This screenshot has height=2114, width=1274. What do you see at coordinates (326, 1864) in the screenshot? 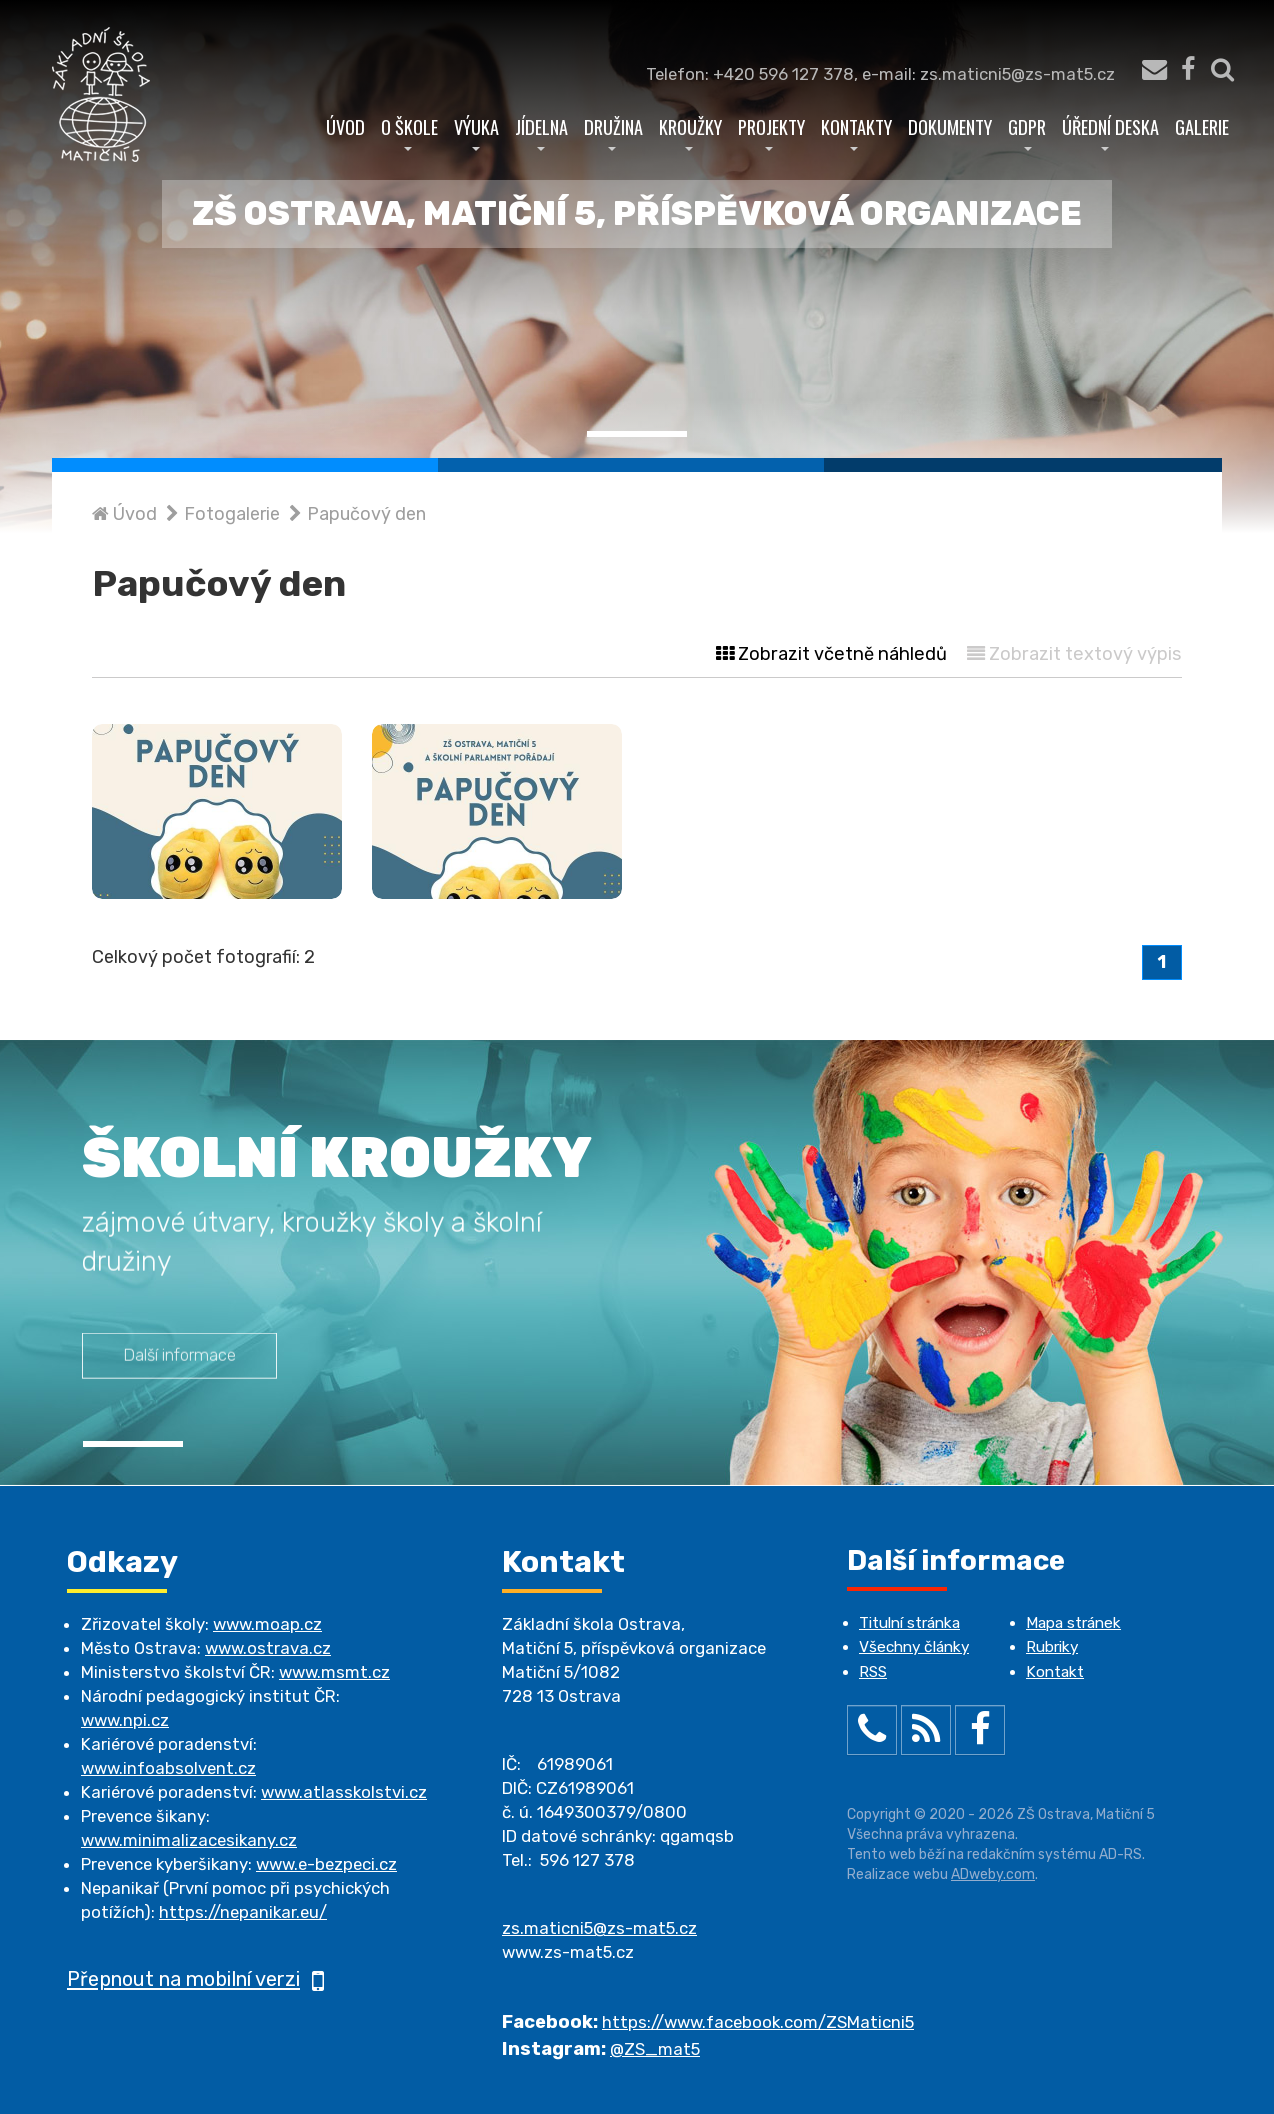
I see `www.e-bezpeci.cz` at bounding box center [326, 1864].